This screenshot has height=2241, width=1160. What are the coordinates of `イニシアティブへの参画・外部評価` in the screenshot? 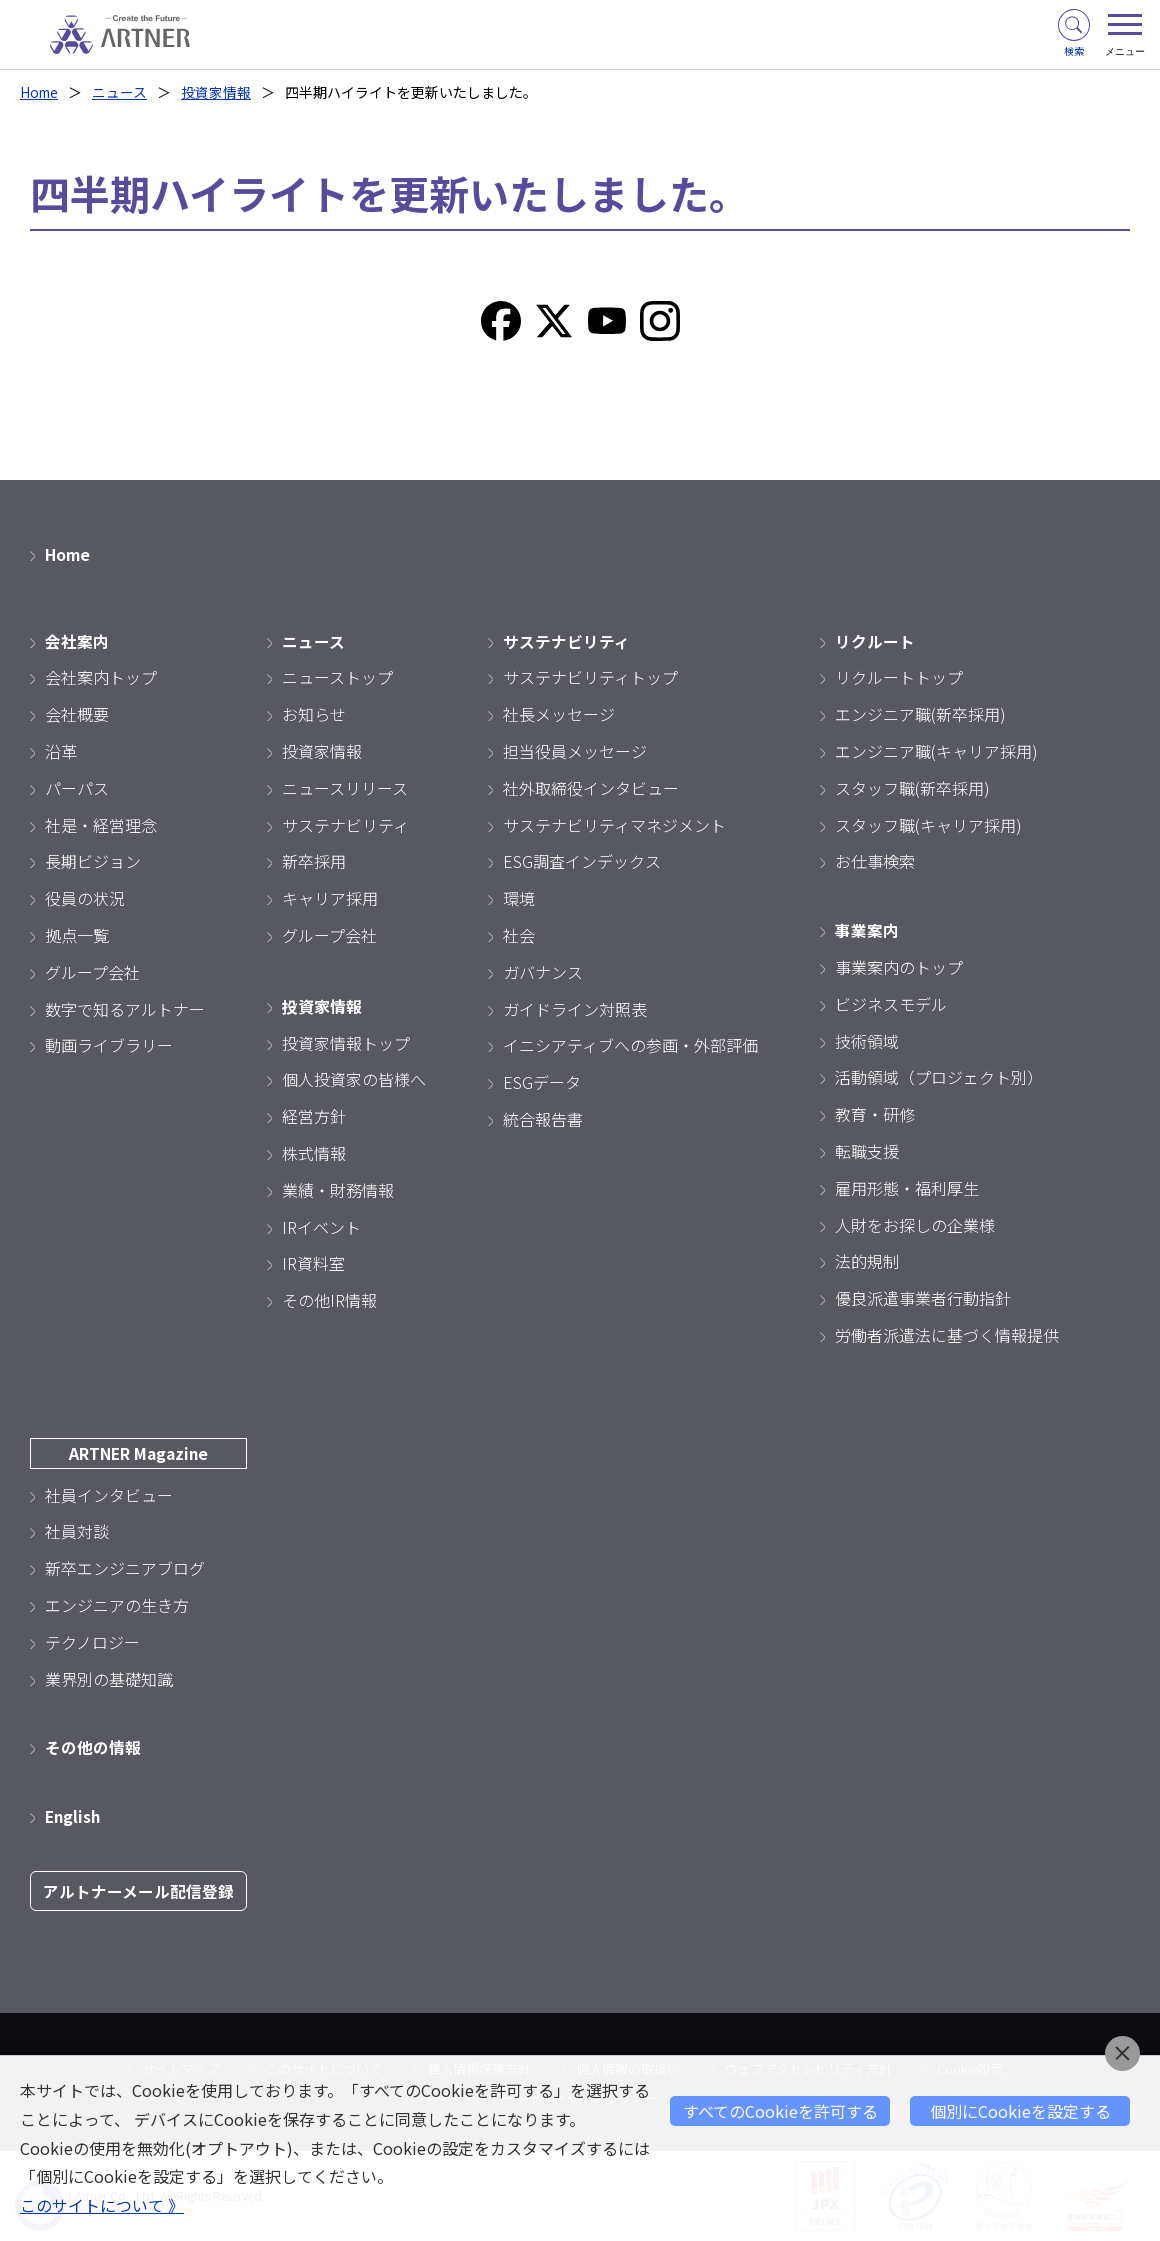 It's located at (630, 1045).